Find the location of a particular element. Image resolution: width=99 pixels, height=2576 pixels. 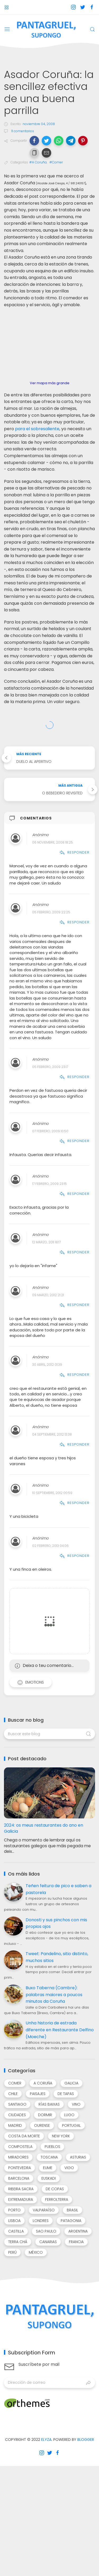

05 febrero, 2009 22:25 is located at coordinates (51, 912).